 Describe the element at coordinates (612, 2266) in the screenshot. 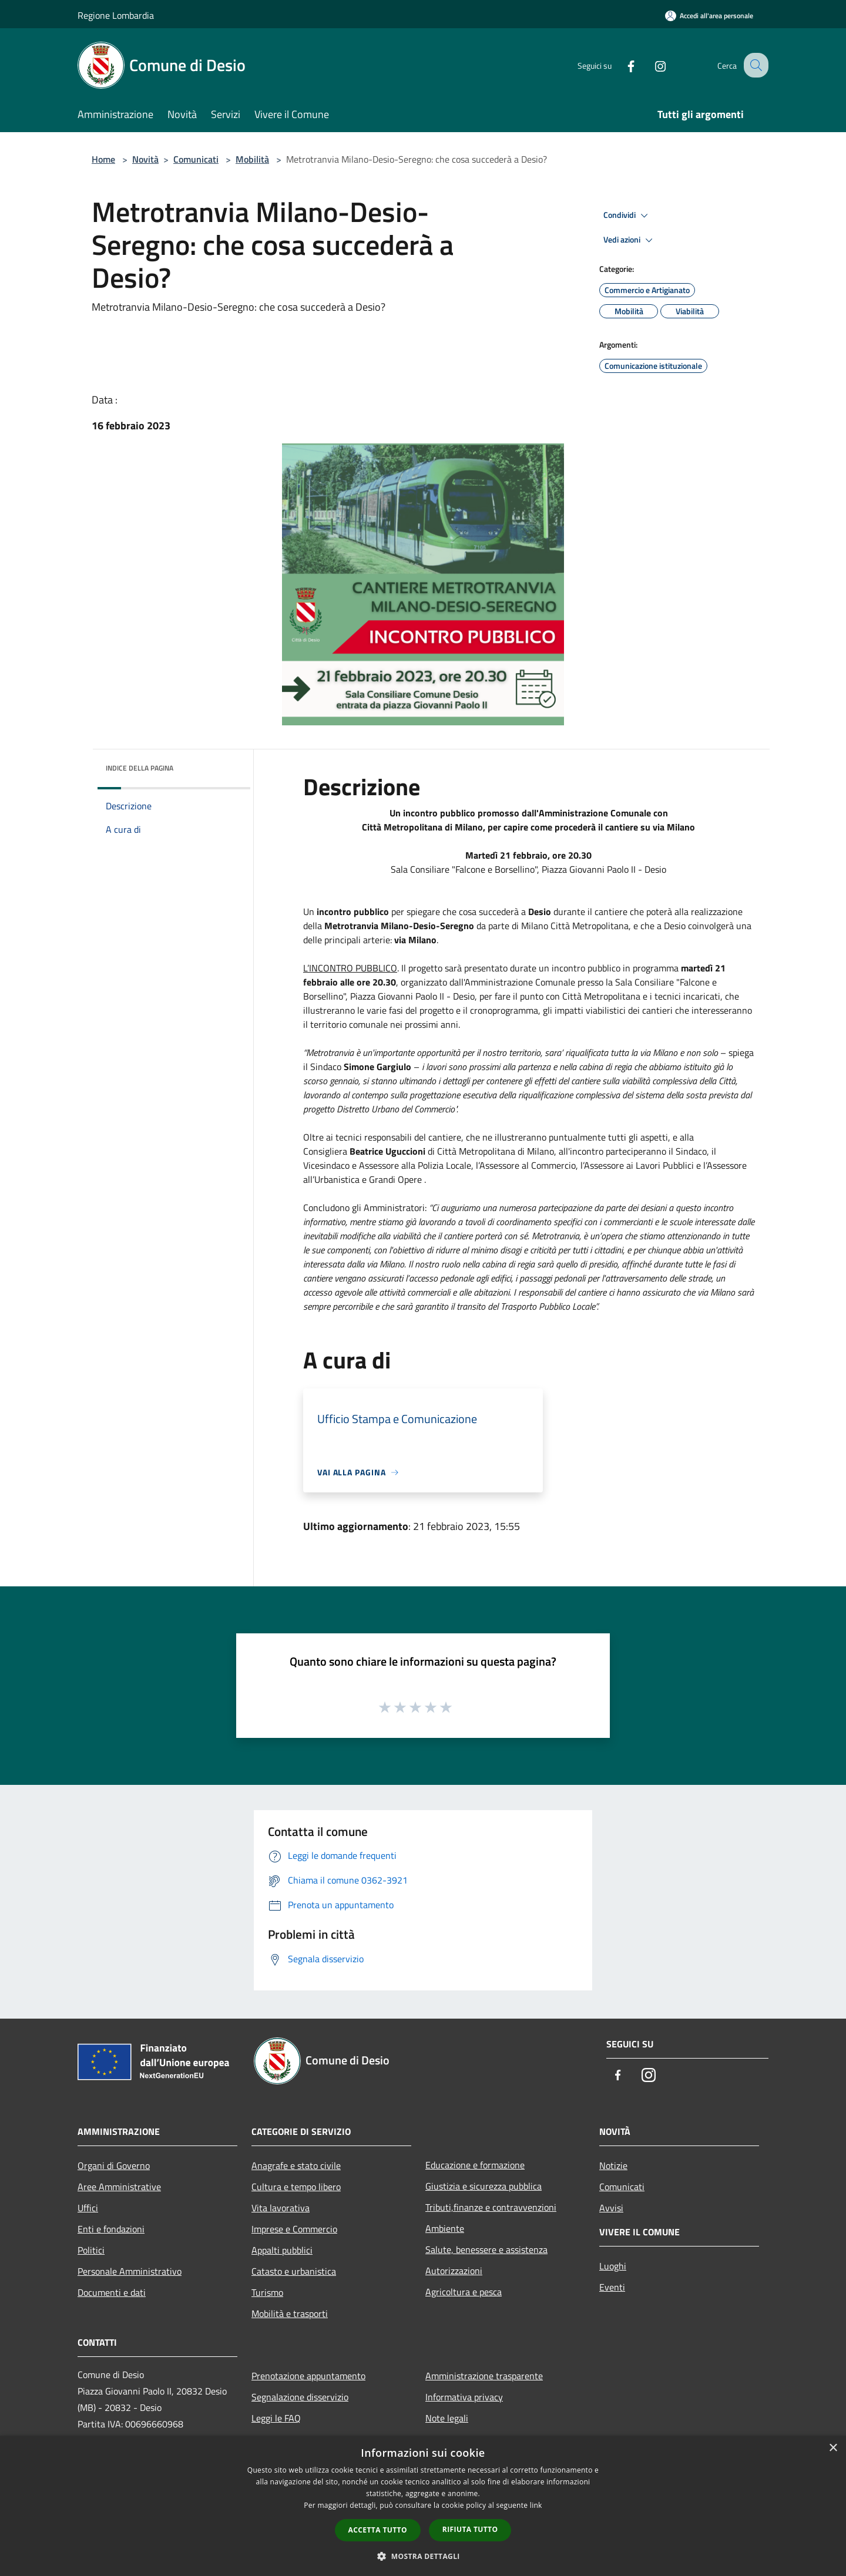

I see `Luoghi` at that location.